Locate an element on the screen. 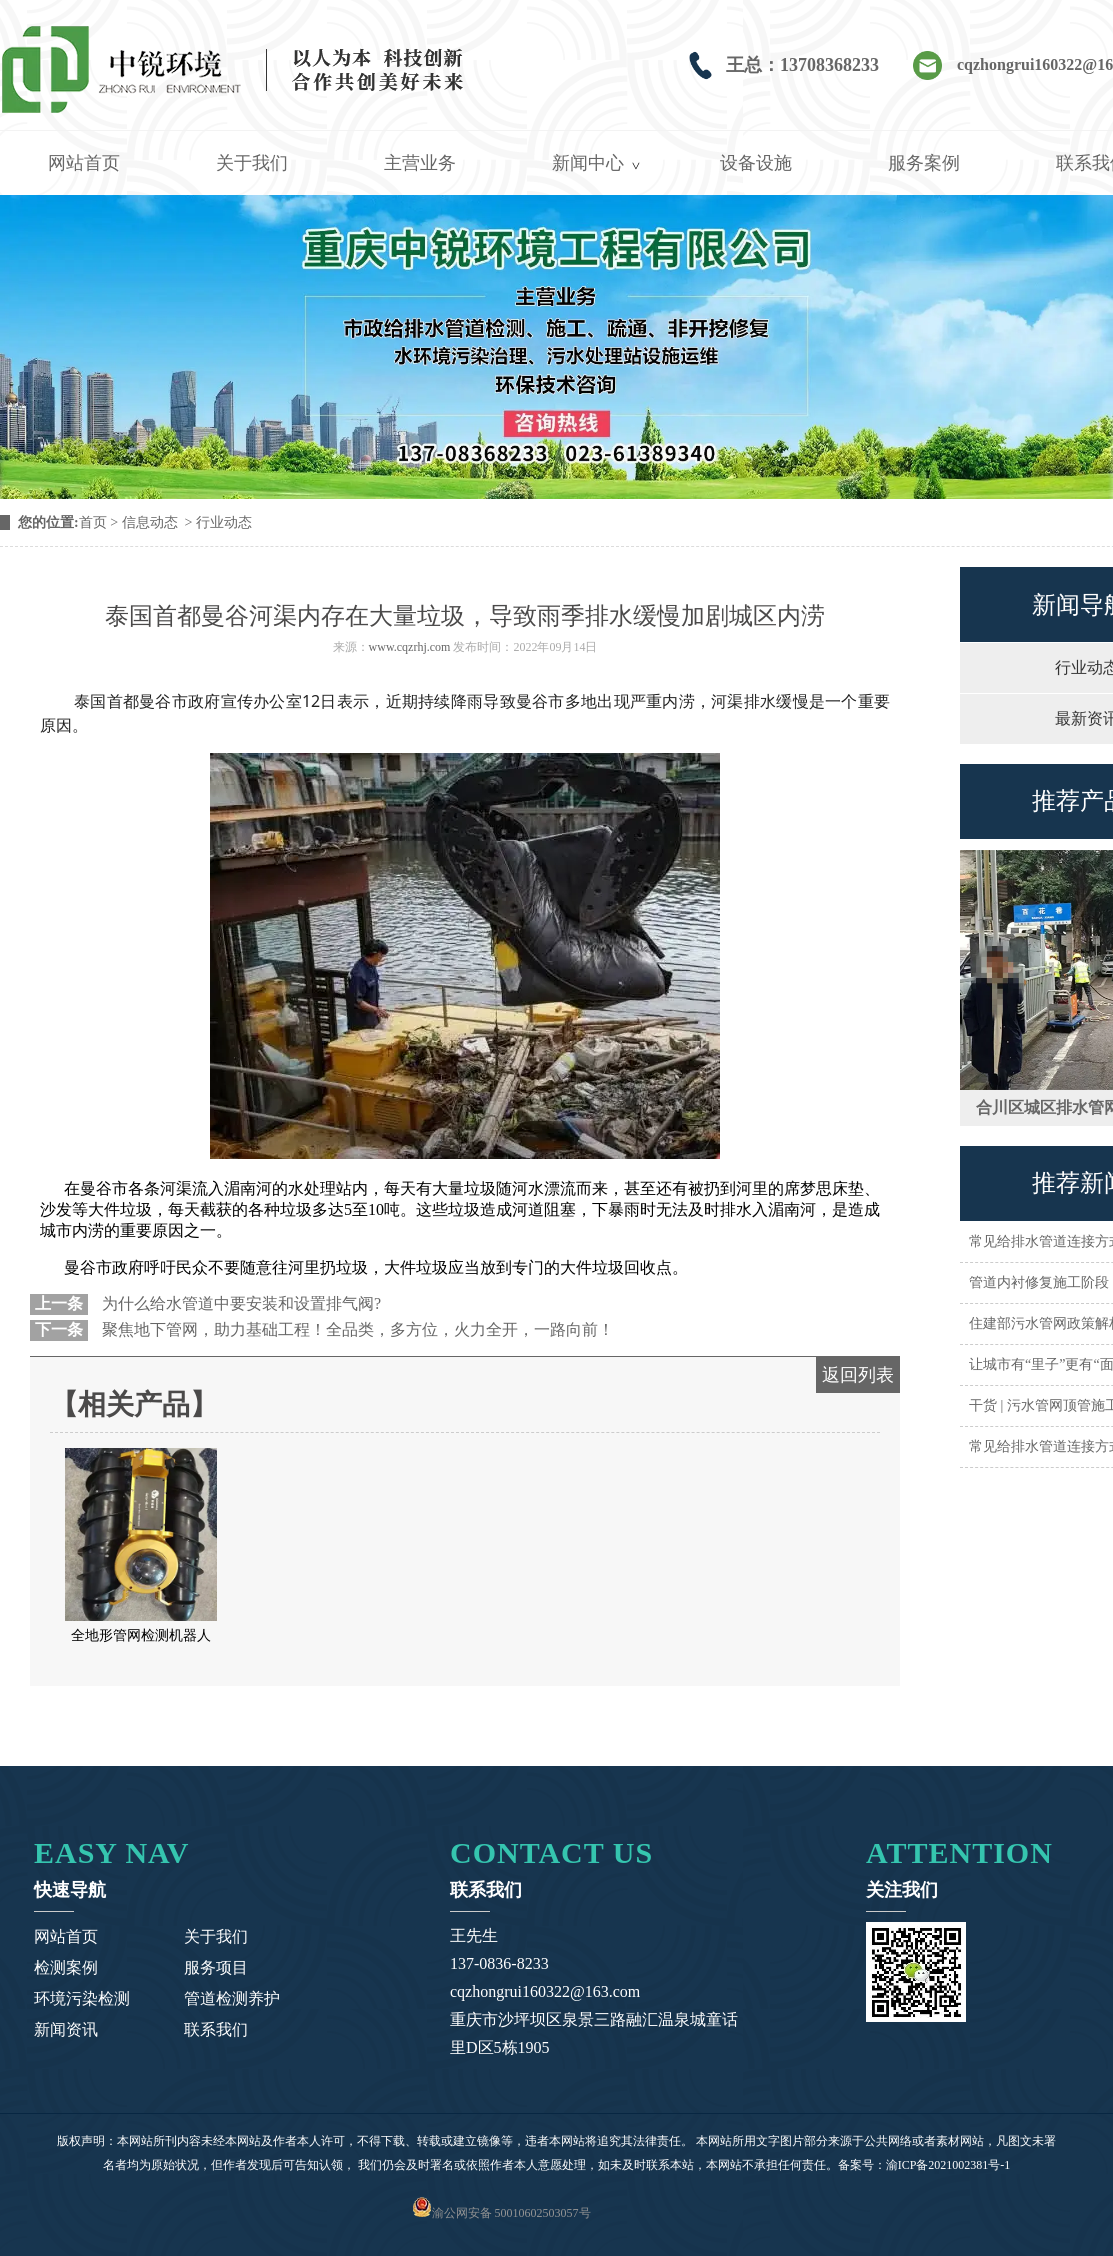  关于我们 is located at coordinates (252, 163).